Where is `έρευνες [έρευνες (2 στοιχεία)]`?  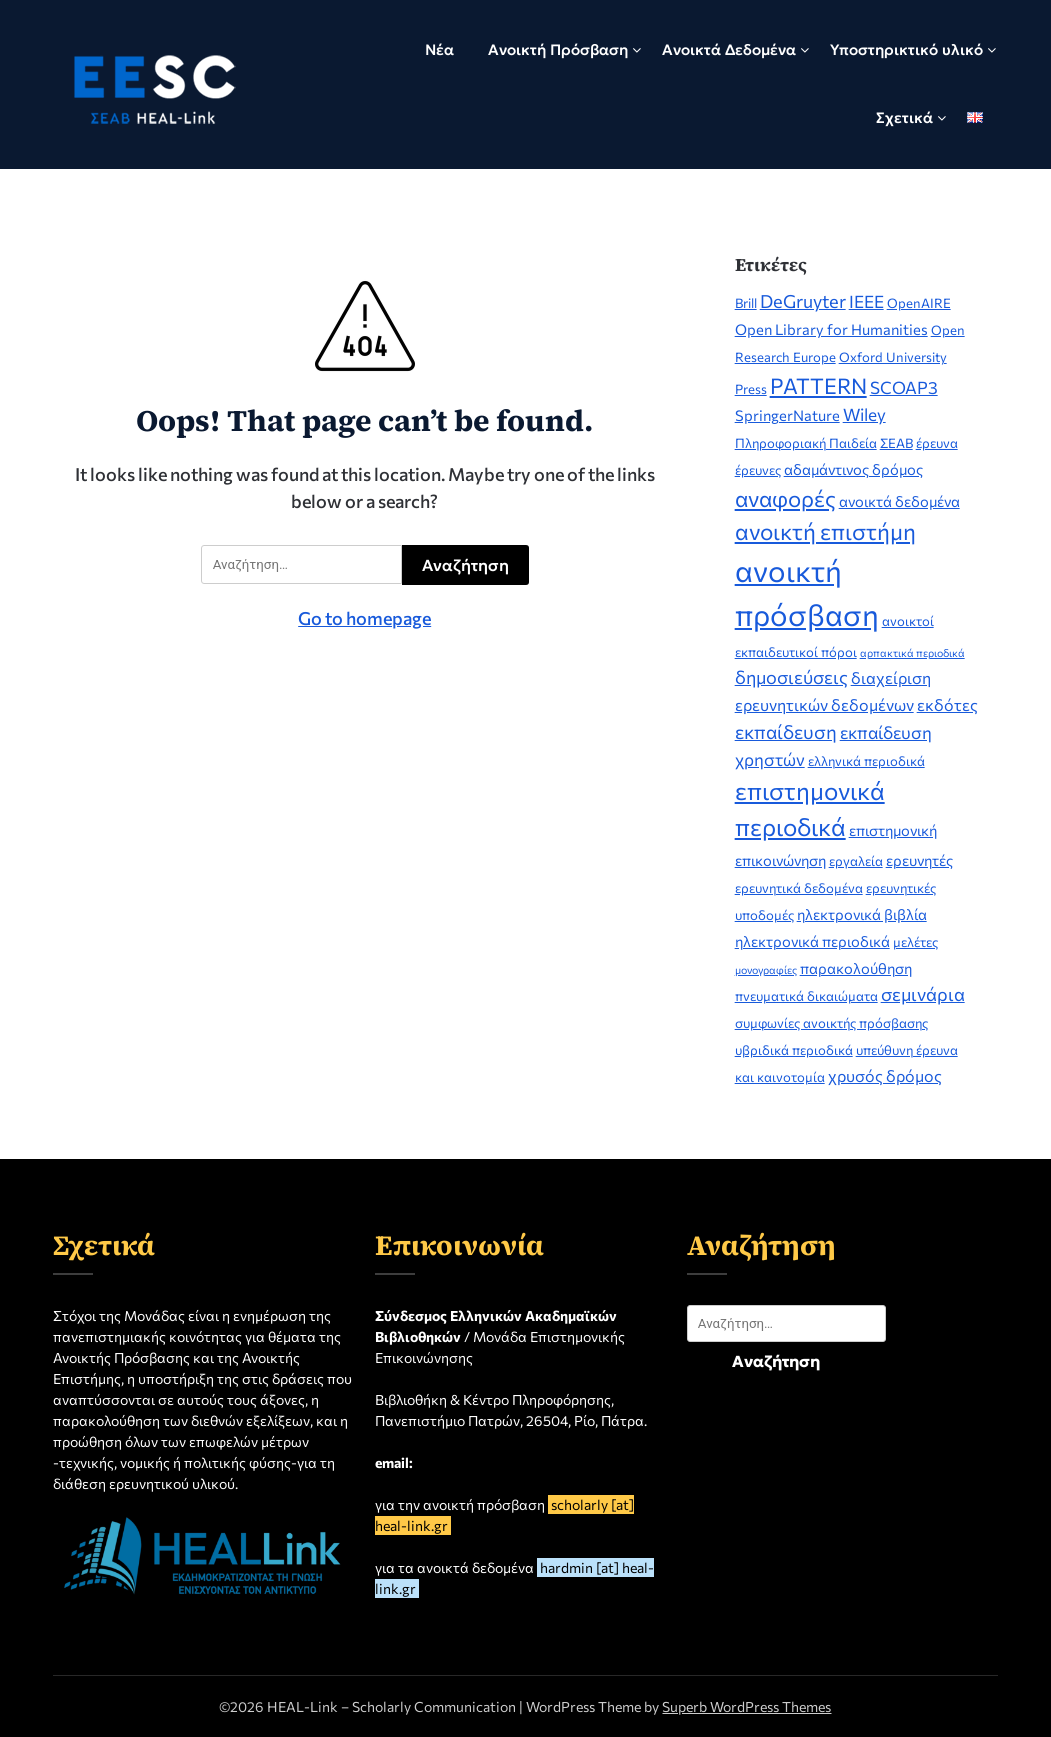 έρευνες [έρευνες (2 στοιχεία)] is located at coordinates (758, 470).